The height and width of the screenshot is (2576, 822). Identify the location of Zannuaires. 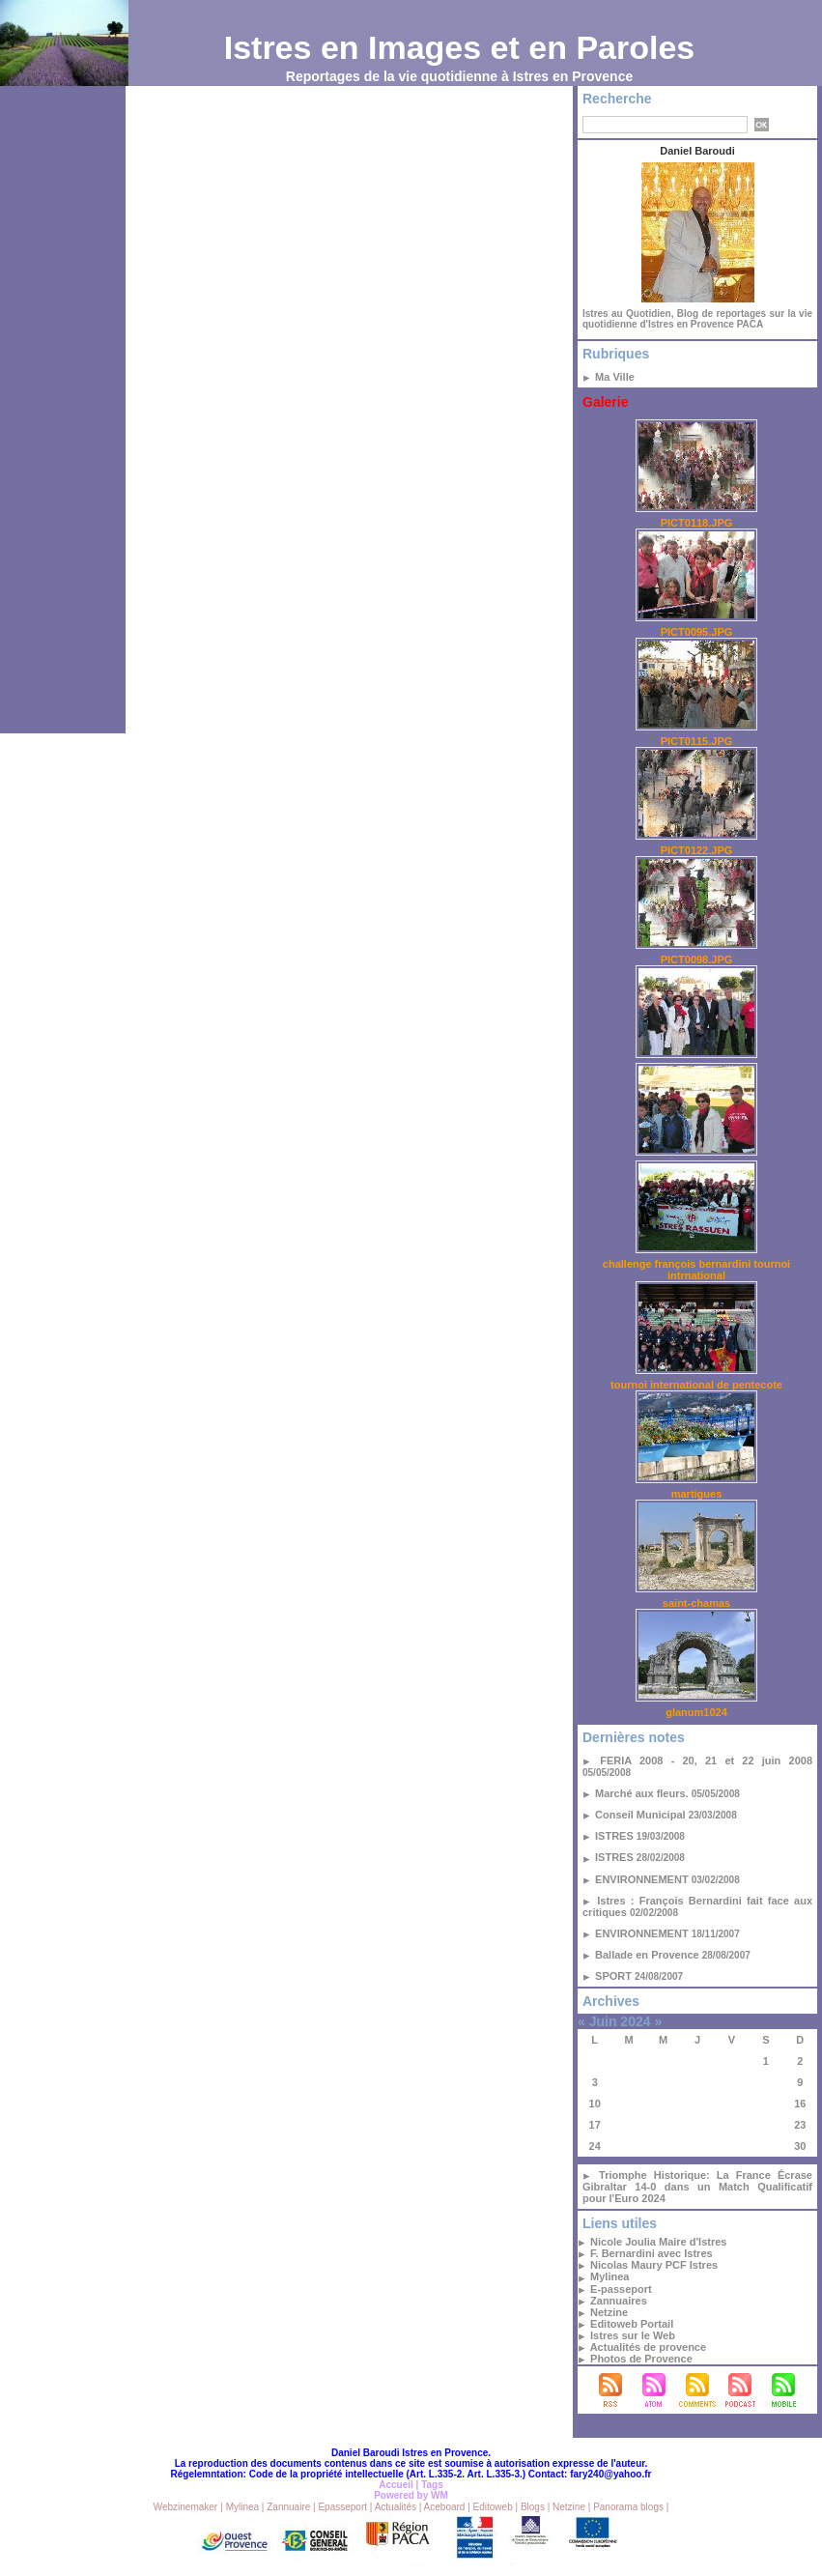
(618, 2300).